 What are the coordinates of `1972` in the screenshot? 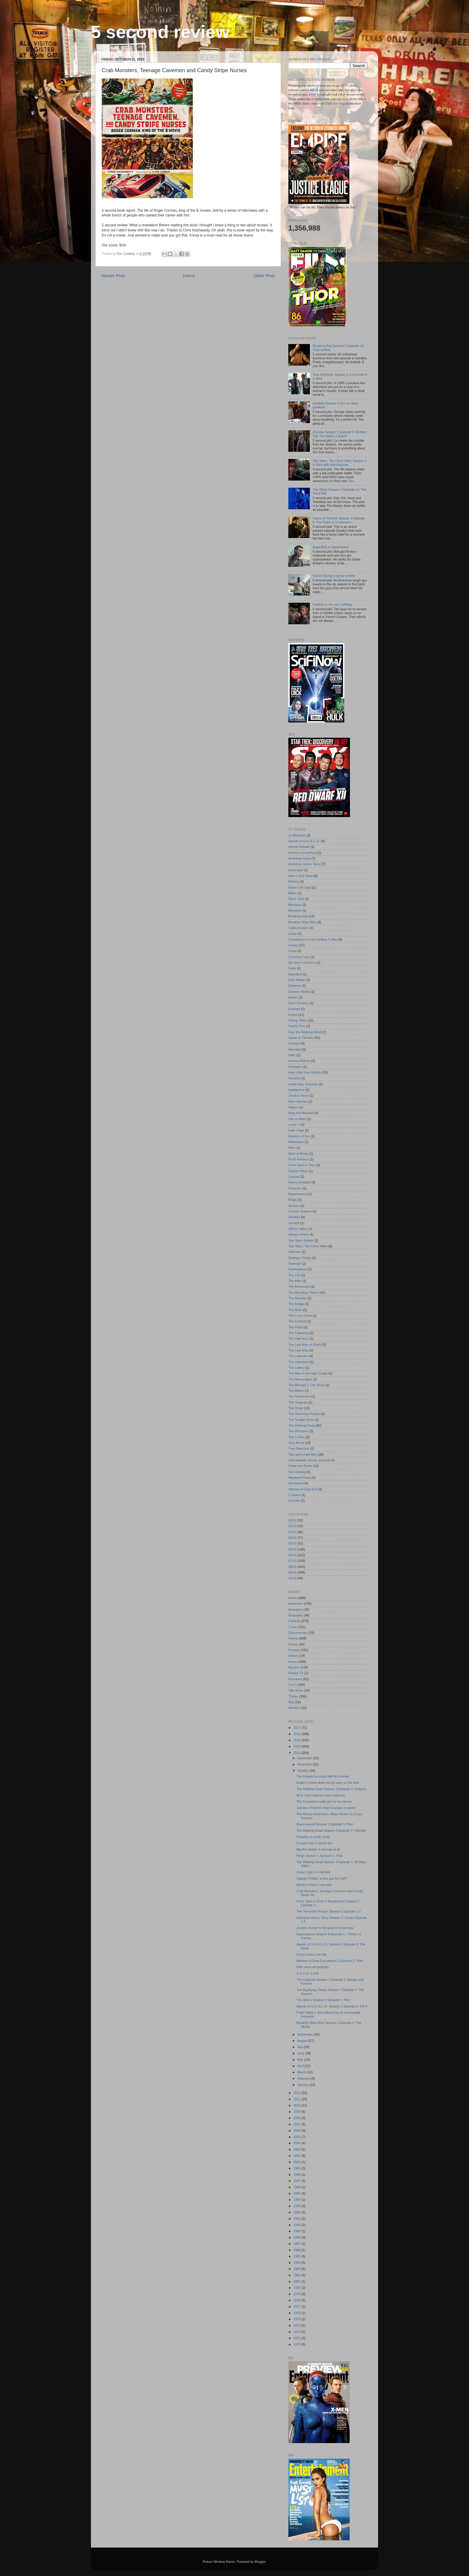 It's located at (297, 2338).